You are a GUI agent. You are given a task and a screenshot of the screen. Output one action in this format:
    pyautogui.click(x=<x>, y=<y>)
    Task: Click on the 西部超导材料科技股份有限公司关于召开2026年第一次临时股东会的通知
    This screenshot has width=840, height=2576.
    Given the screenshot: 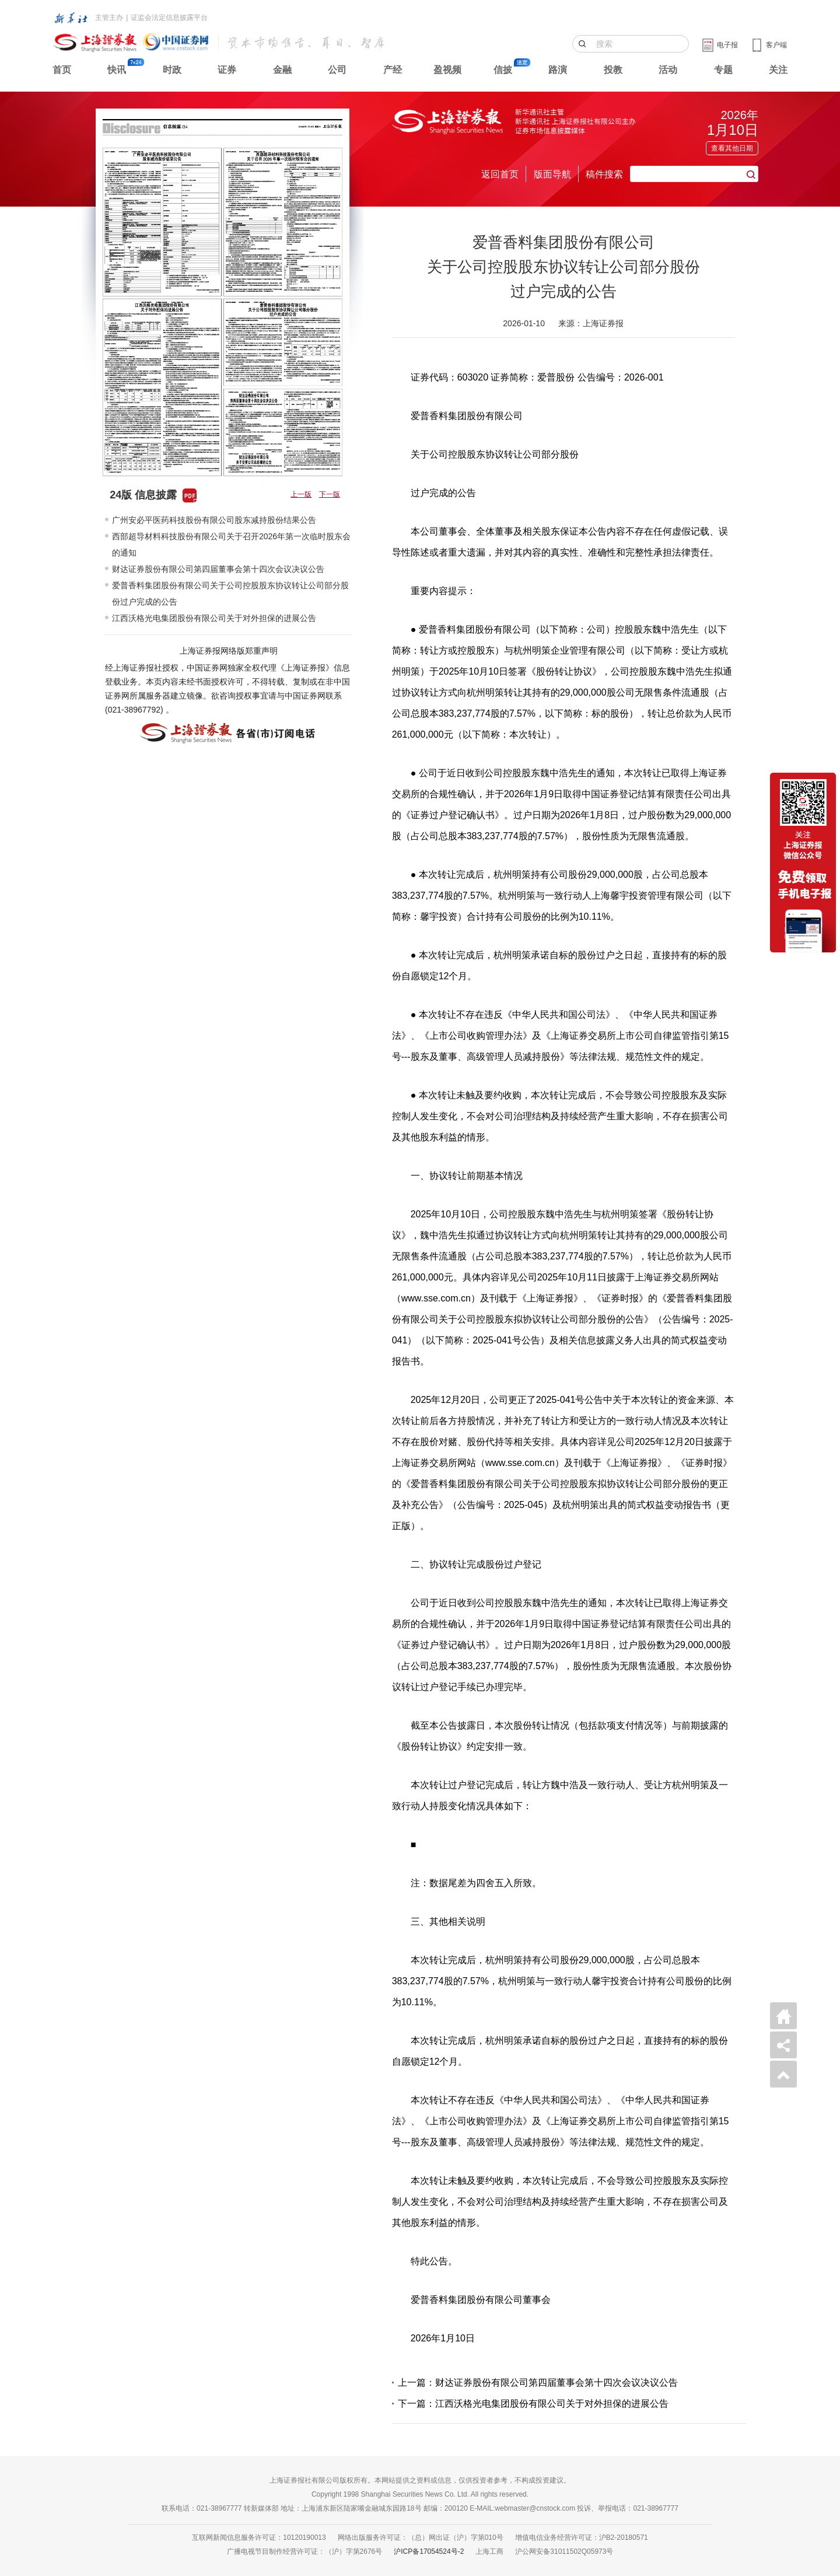 What is the action you would take?
    pyautogui.click(x=231, y=544)
    